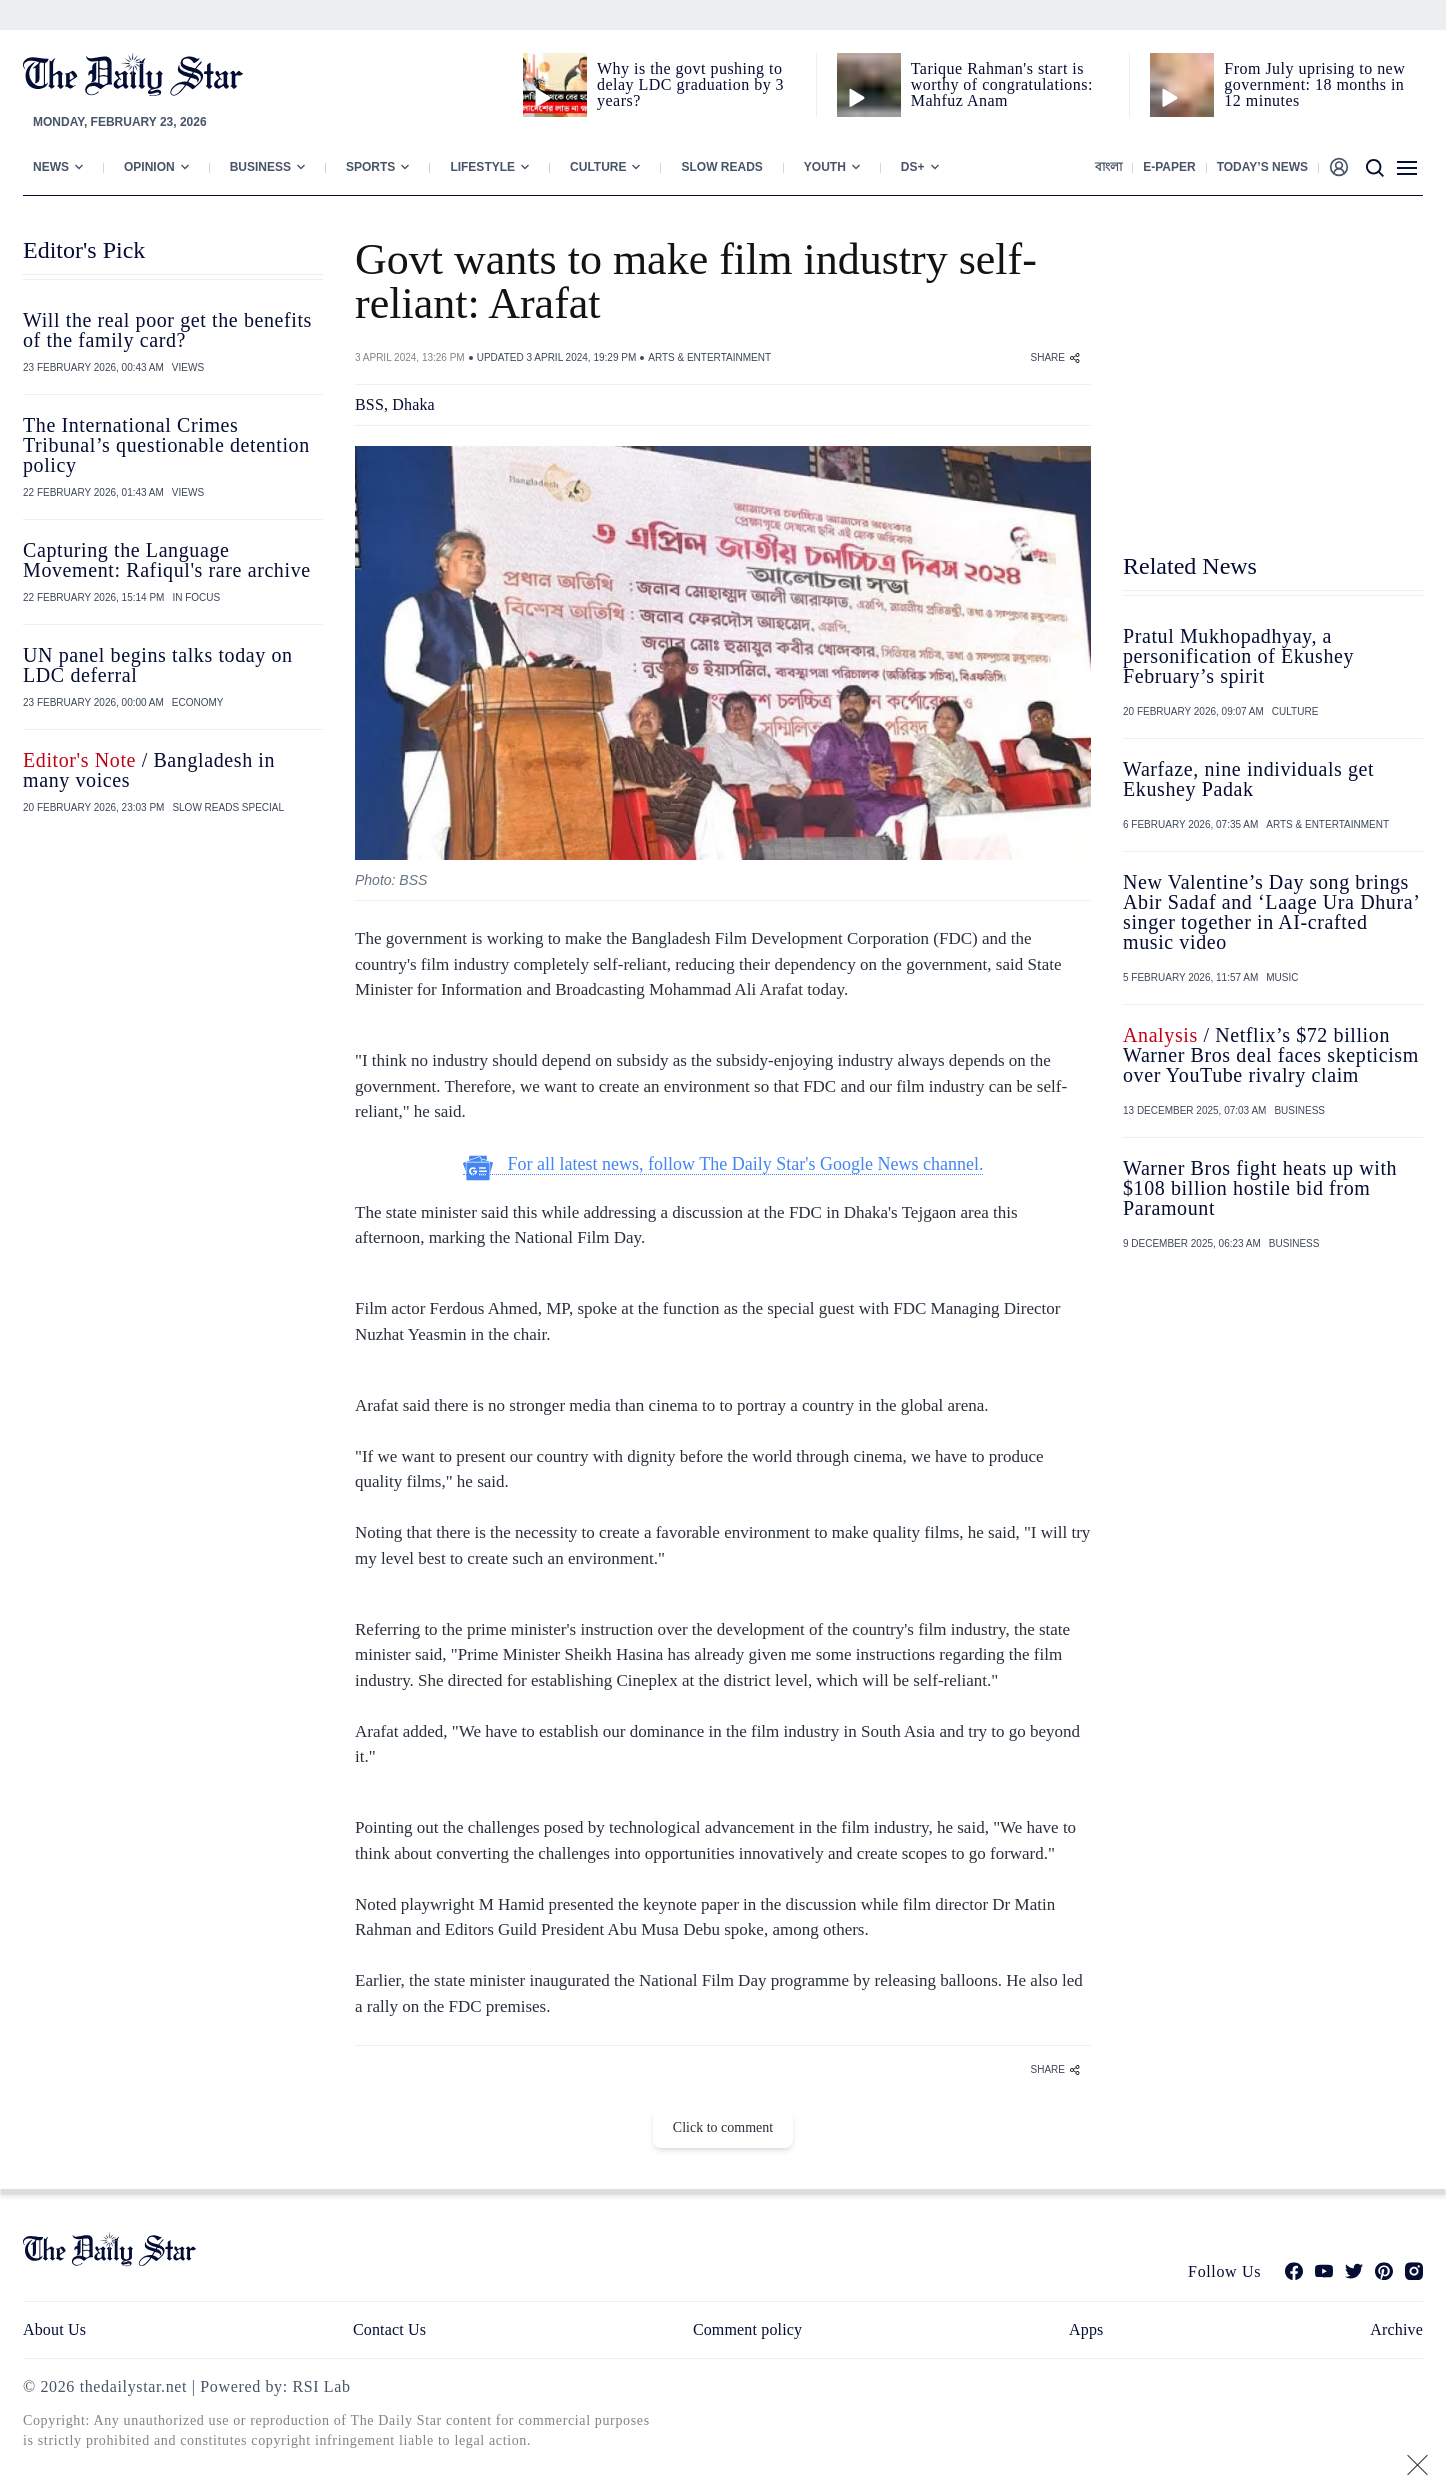  Describe the element at coordinates (747, 2329) in the screenshot. I see `Comment policy` at that location.